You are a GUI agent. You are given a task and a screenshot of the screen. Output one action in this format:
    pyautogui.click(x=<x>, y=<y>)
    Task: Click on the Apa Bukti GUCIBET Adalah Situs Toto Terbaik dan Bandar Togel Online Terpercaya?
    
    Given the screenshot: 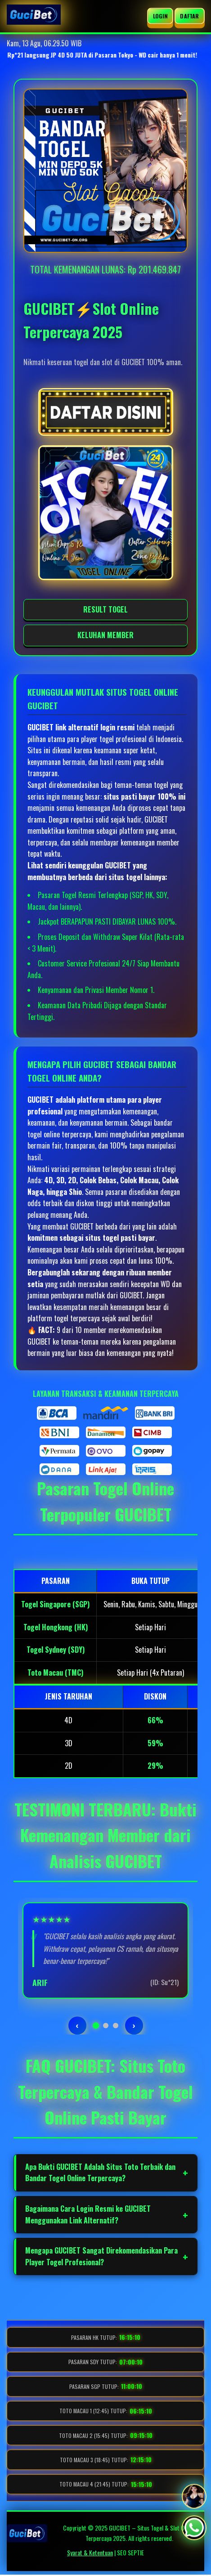 What is the action you would take?
    pyautogui.click(x=100, y=2172)
    